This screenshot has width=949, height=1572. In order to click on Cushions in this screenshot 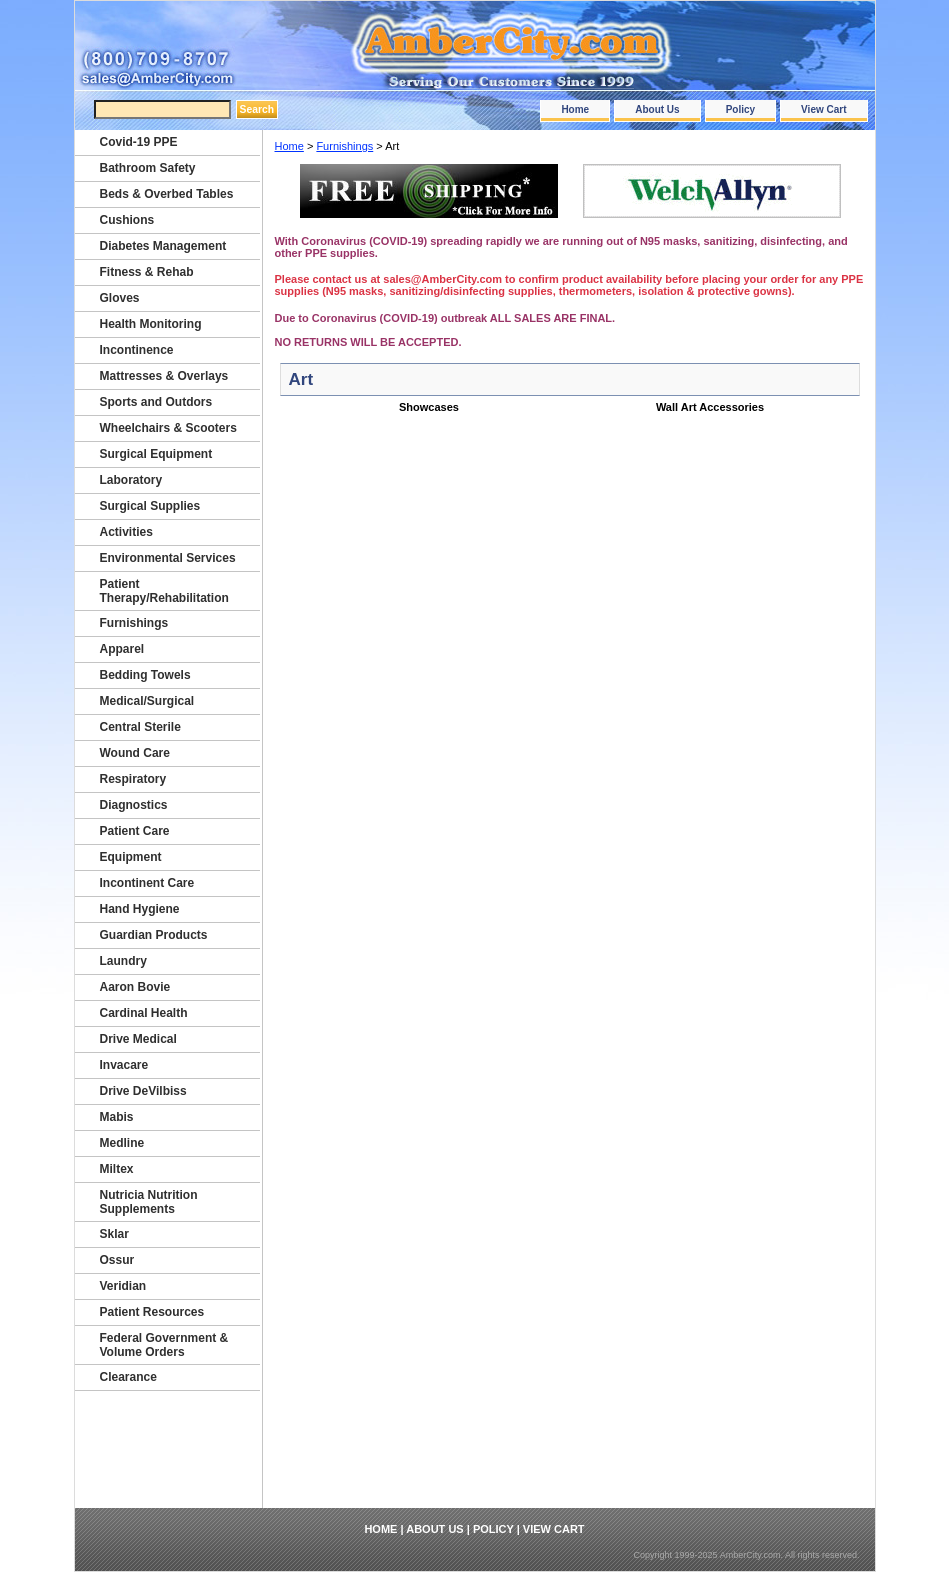, I will do `click(127, 220)`.